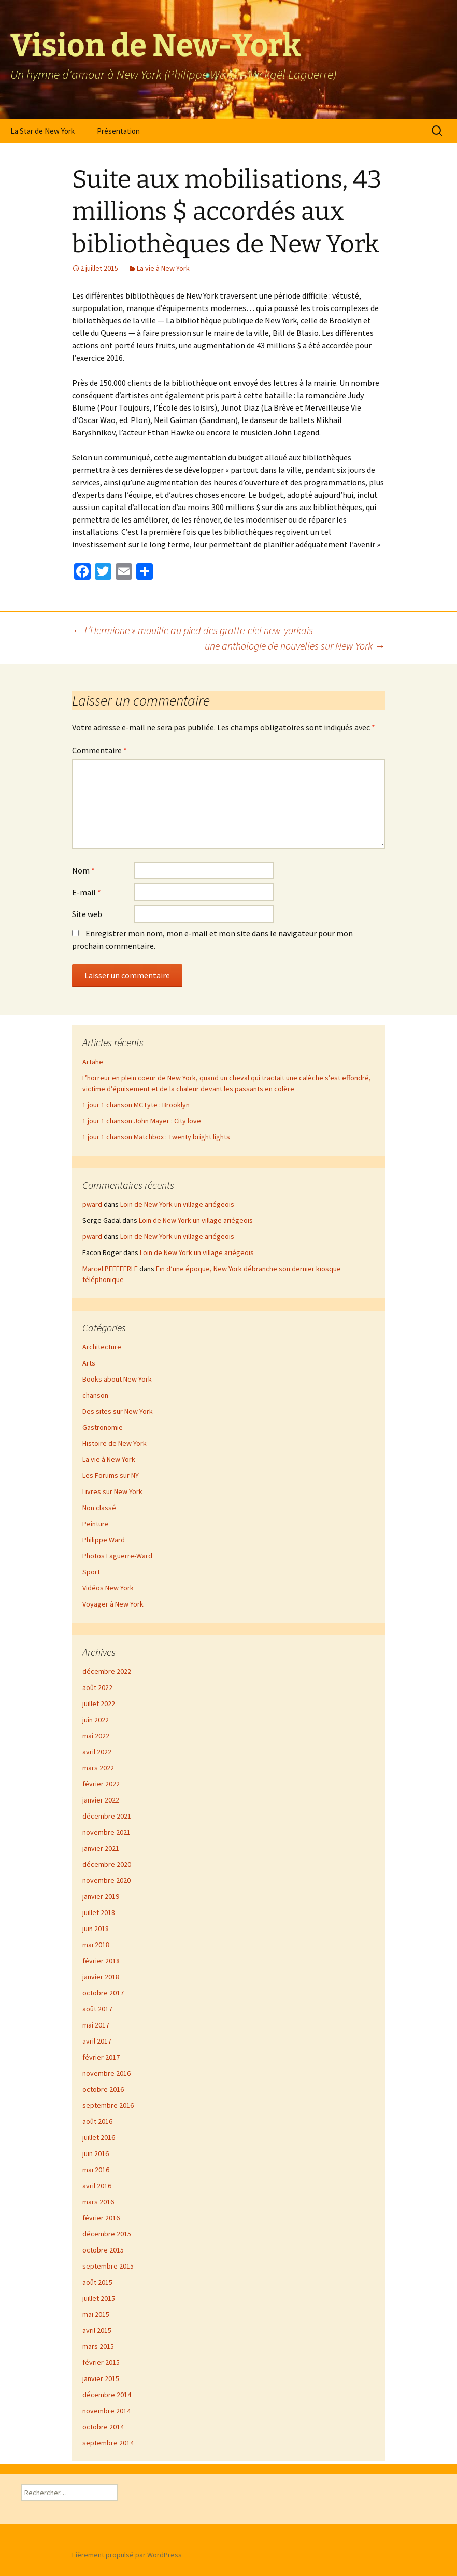 The height and width of the screenshot is (2576, 457). What do you see at coordinates (110, 1268) in the screenshot?
I see `Marcel PFEFFERLE` at bounding box center [110, 1268].